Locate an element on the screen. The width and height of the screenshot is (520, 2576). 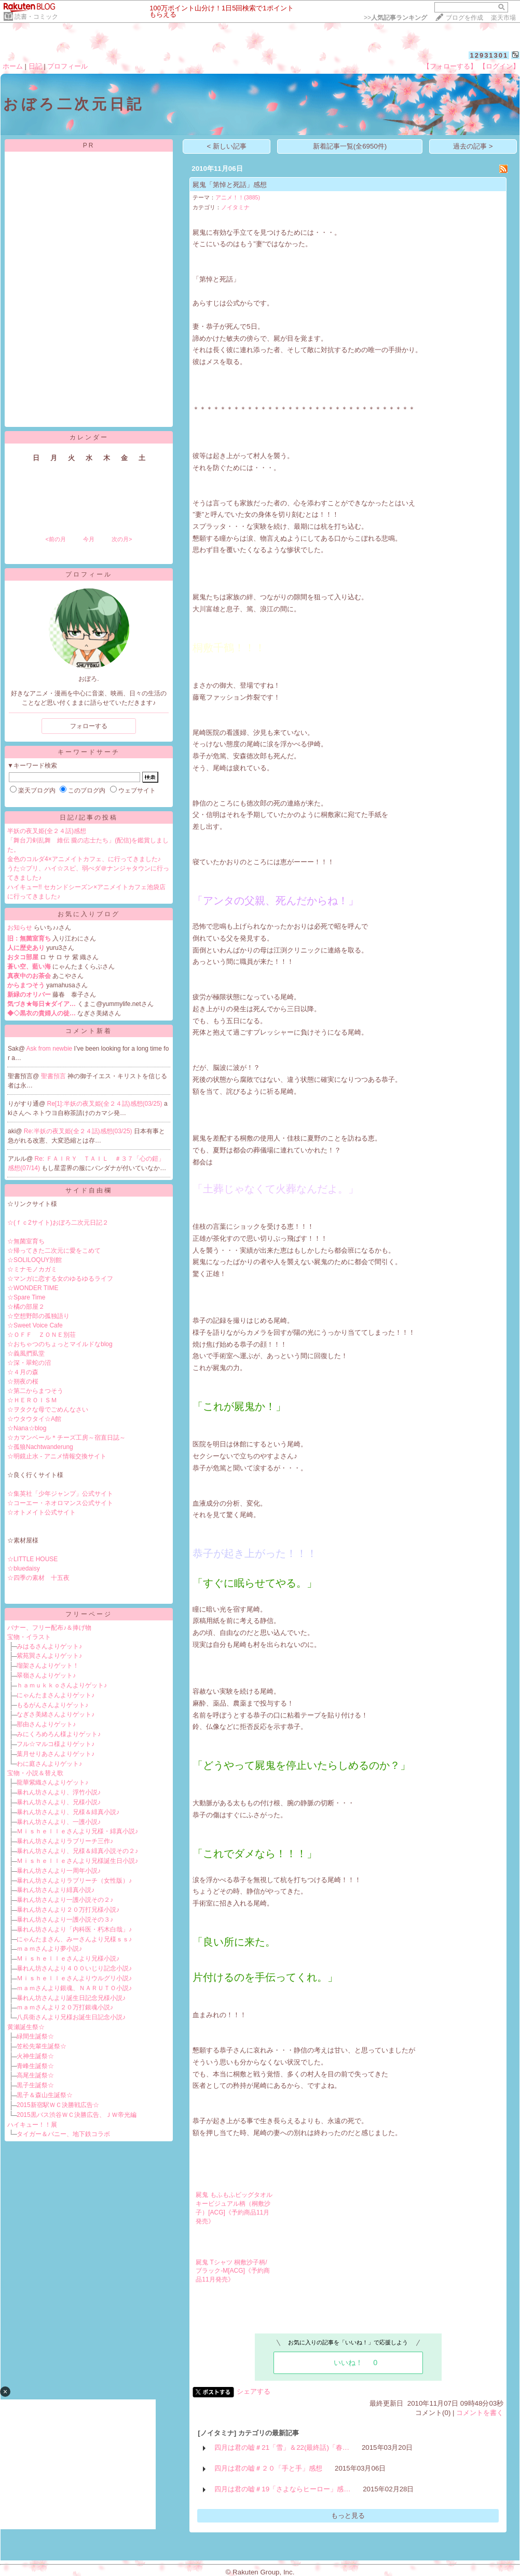
☆bluedaisy is located at coordinates (23, 1568).